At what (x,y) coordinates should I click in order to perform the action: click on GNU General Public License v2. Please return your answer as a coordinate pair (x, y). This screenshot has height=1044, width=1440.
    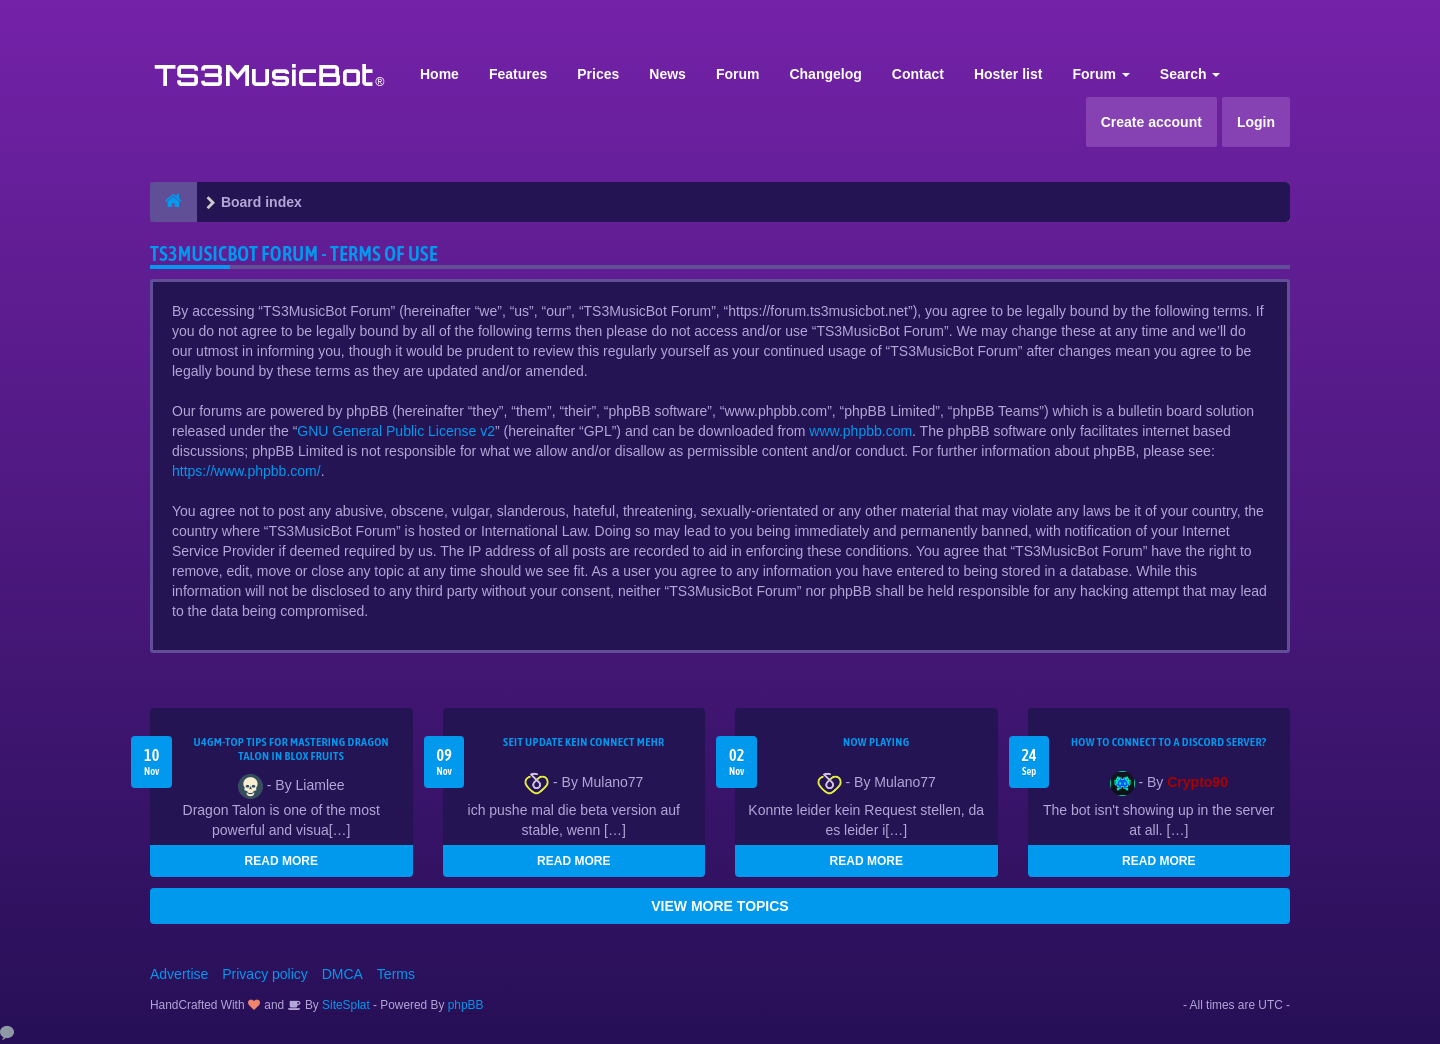
    Looking at the image, I should click on (396, 431).